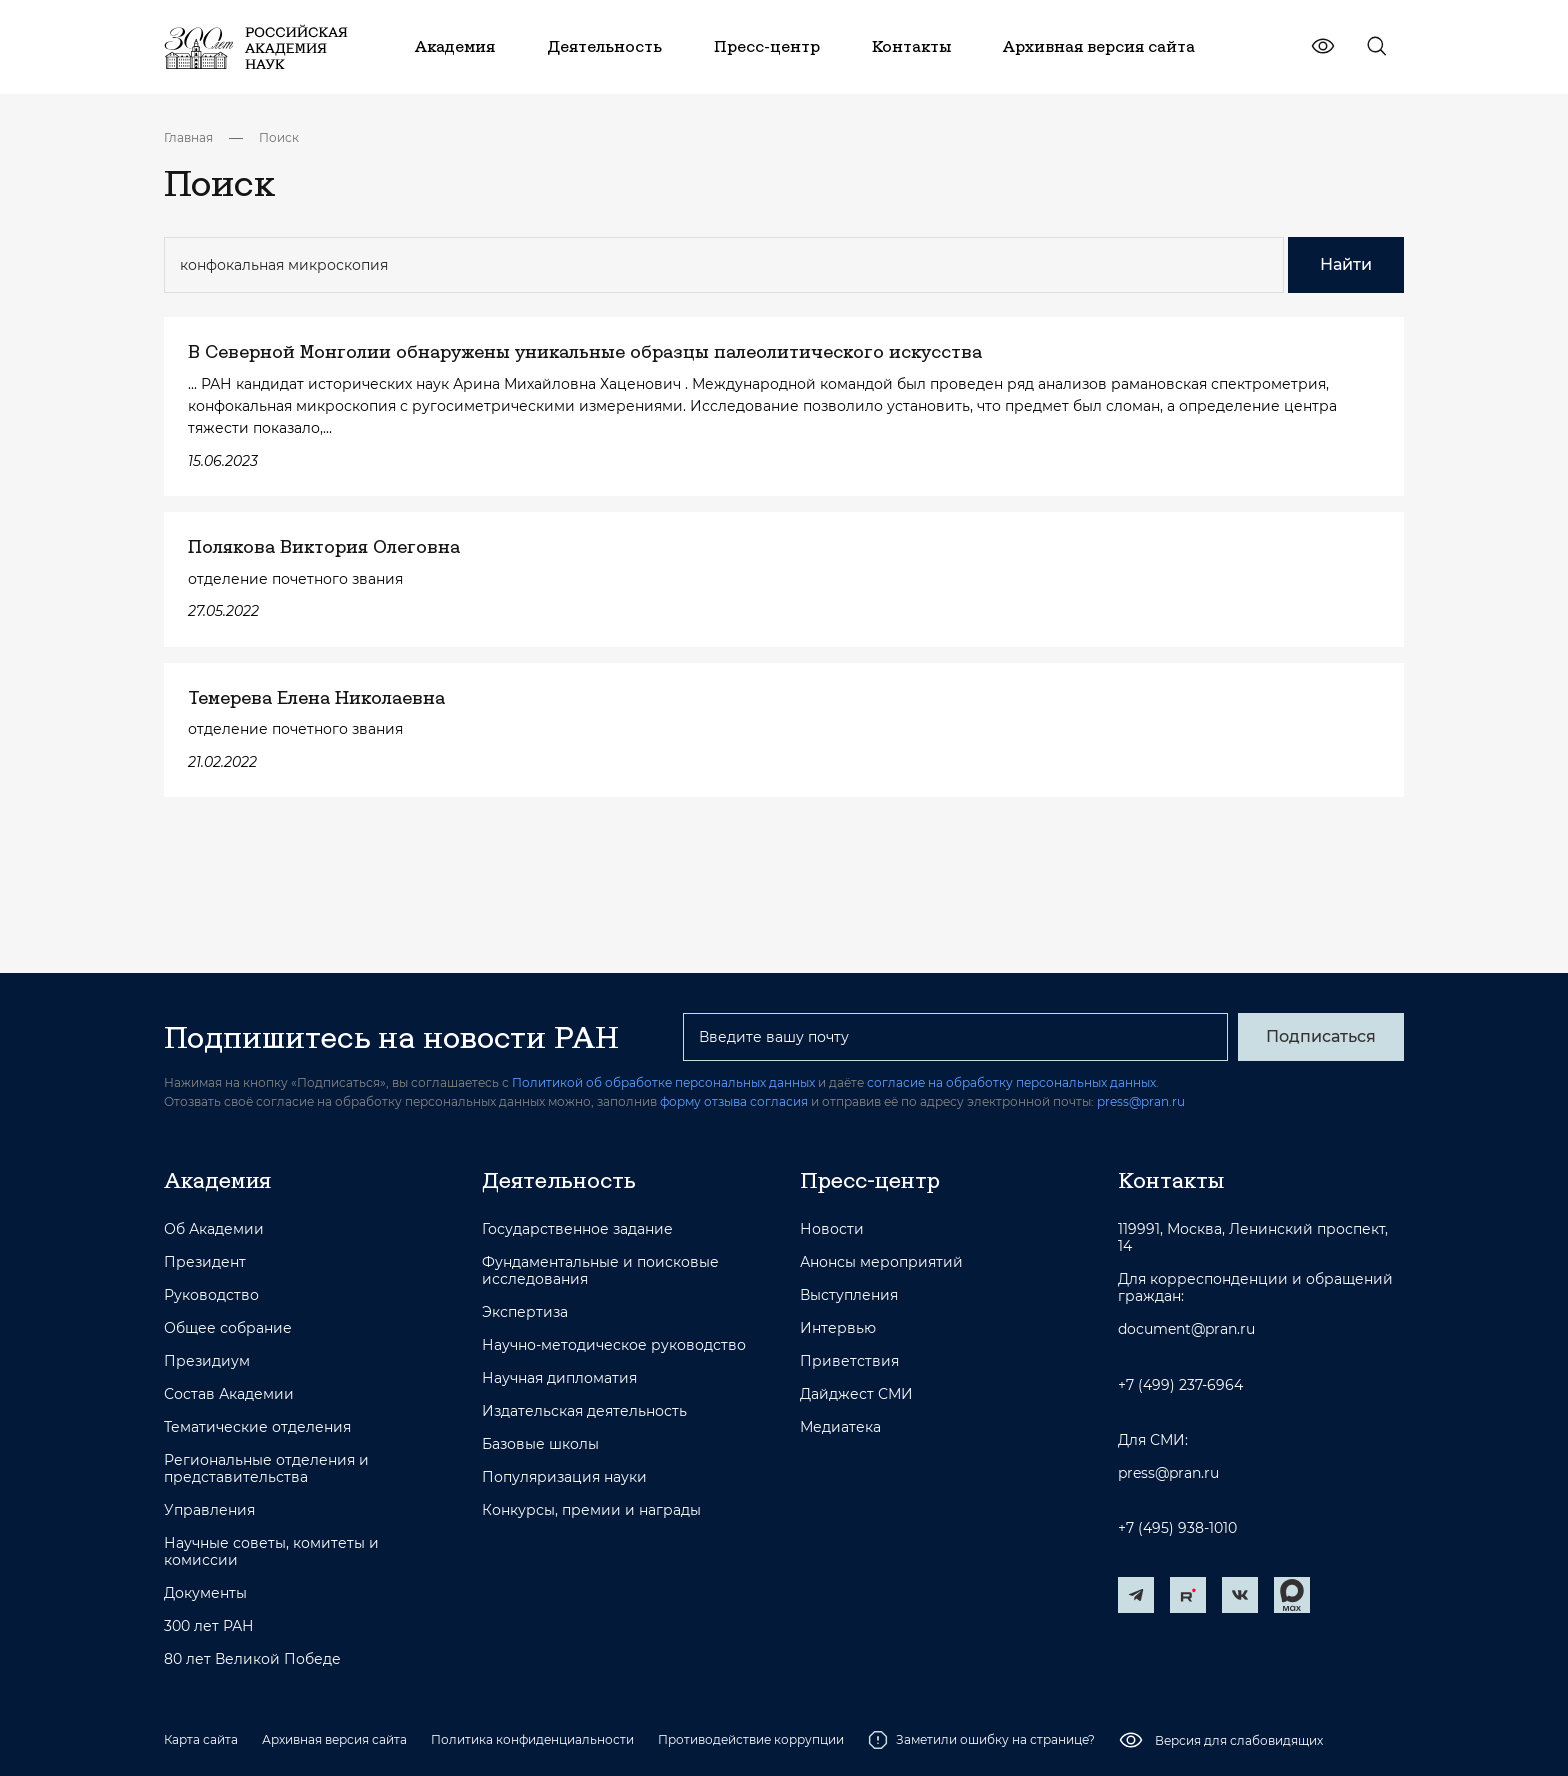 The height and width of the screenshot is (1776, 1568). What do you see at coordinates (559, 1378) in the screenshot?
I see `Научная дипломатия` at bounding box center [559, 1378].